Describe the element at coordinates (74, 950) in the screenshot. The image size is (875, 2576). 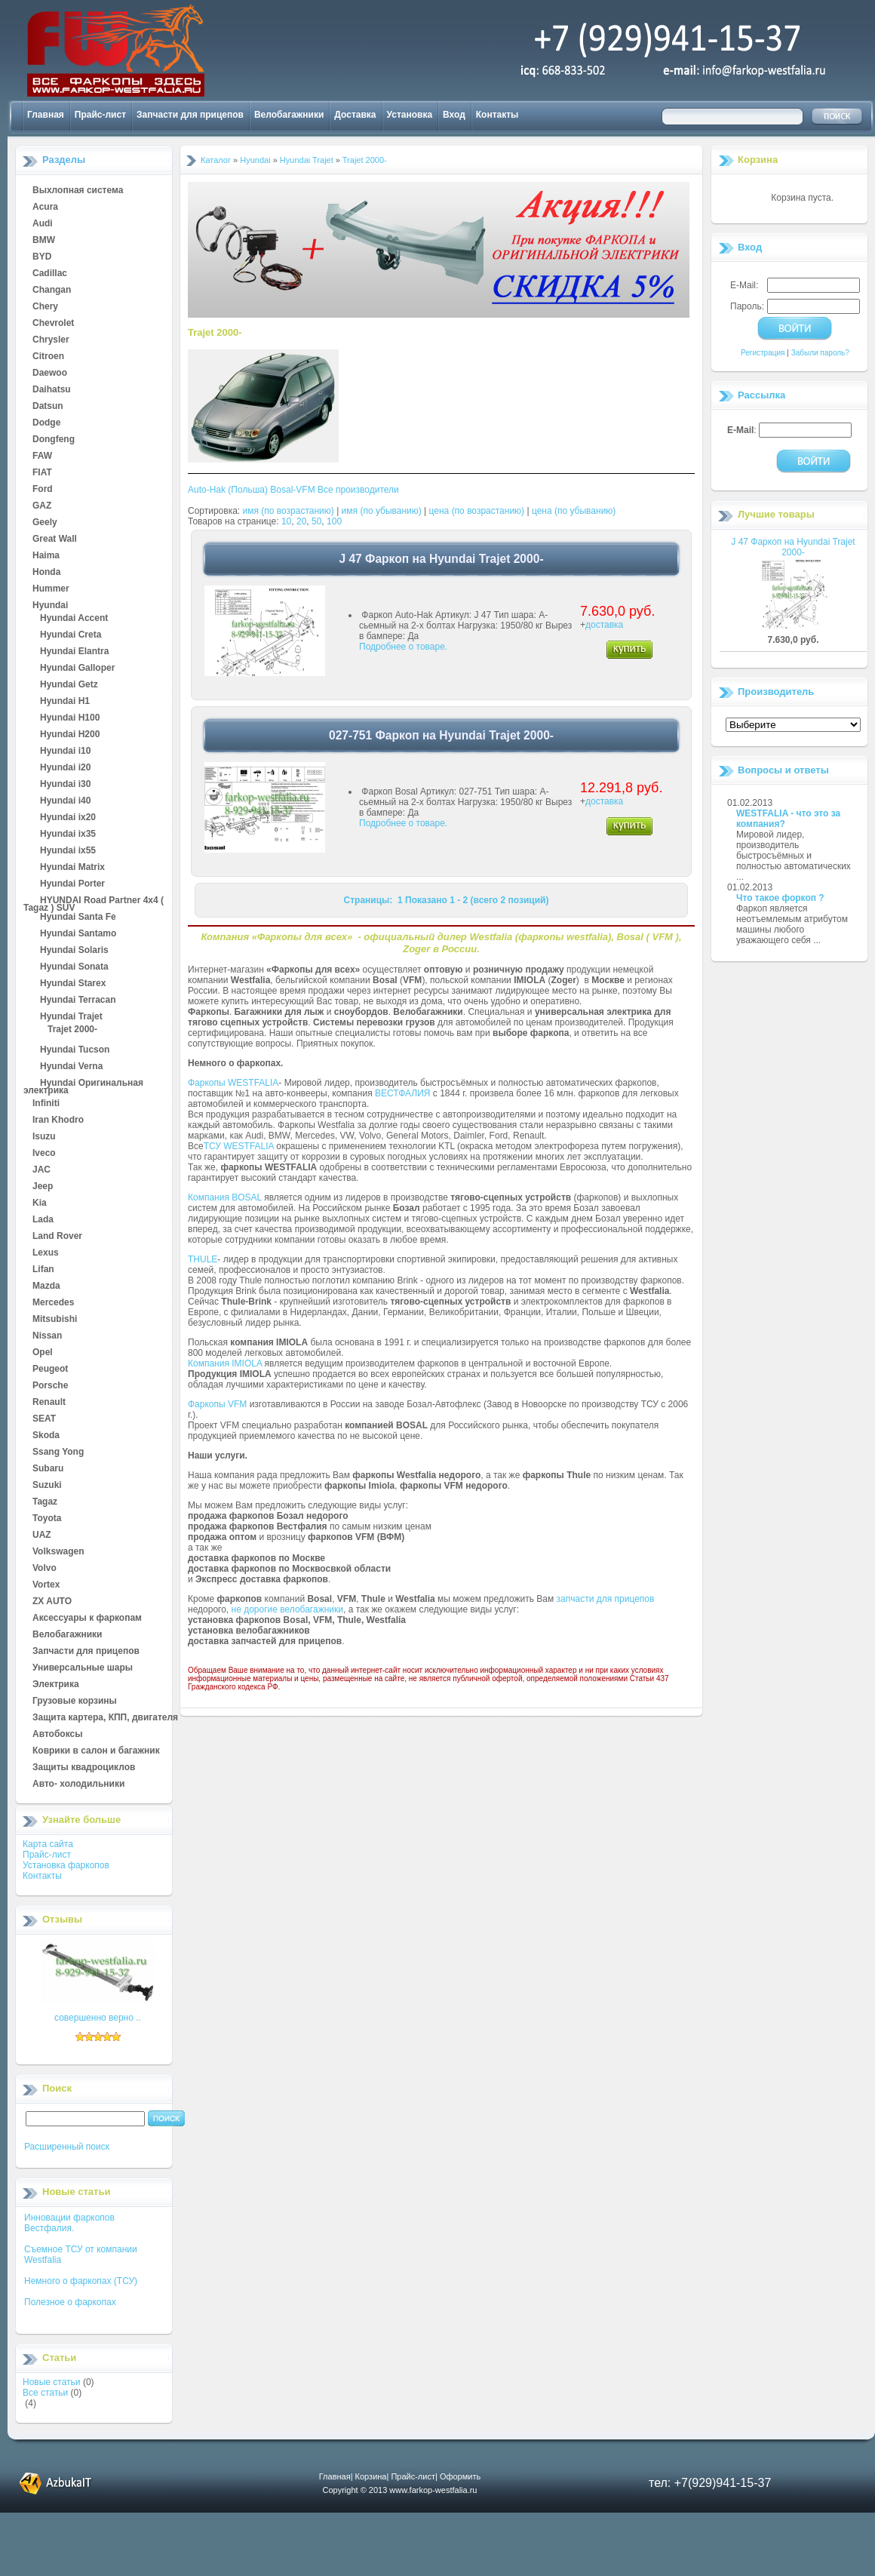
I see `Hyundai Solaris` at that location.